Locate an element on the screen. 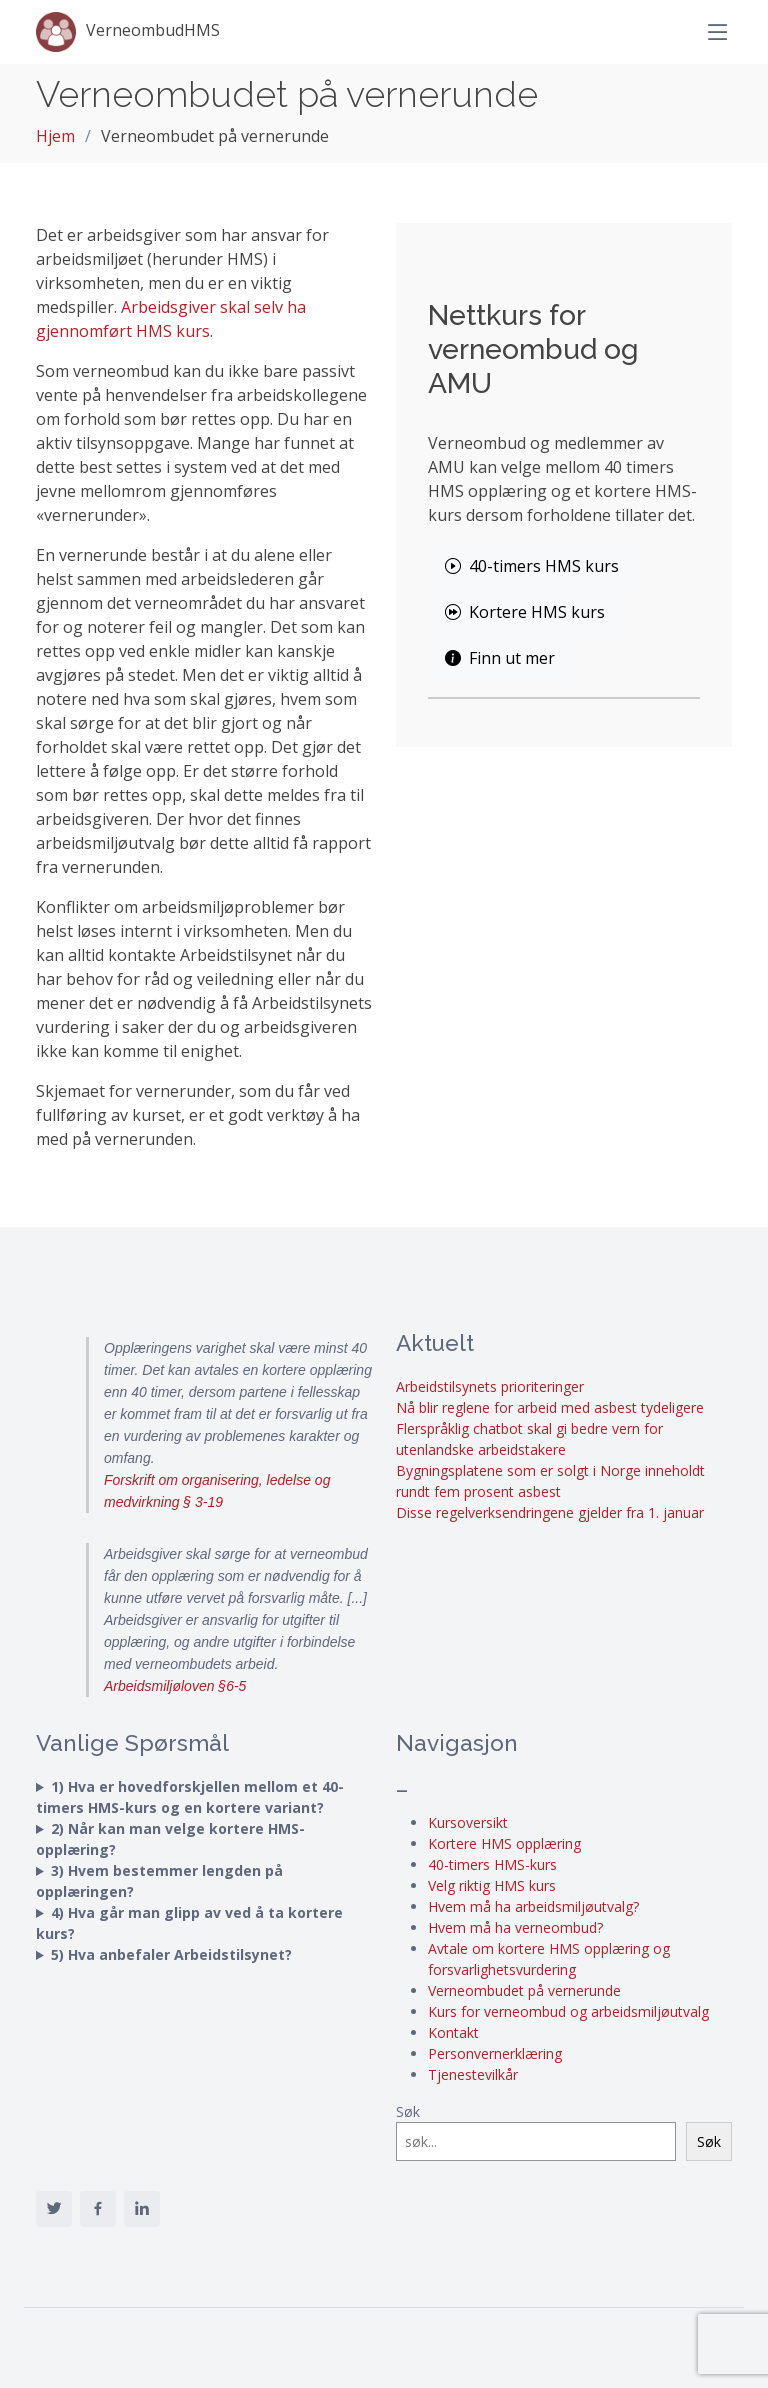 The width and height of the screenshot is (768, 2388). Verneombudet på vernerunde is located at coordinates (524, 1990).